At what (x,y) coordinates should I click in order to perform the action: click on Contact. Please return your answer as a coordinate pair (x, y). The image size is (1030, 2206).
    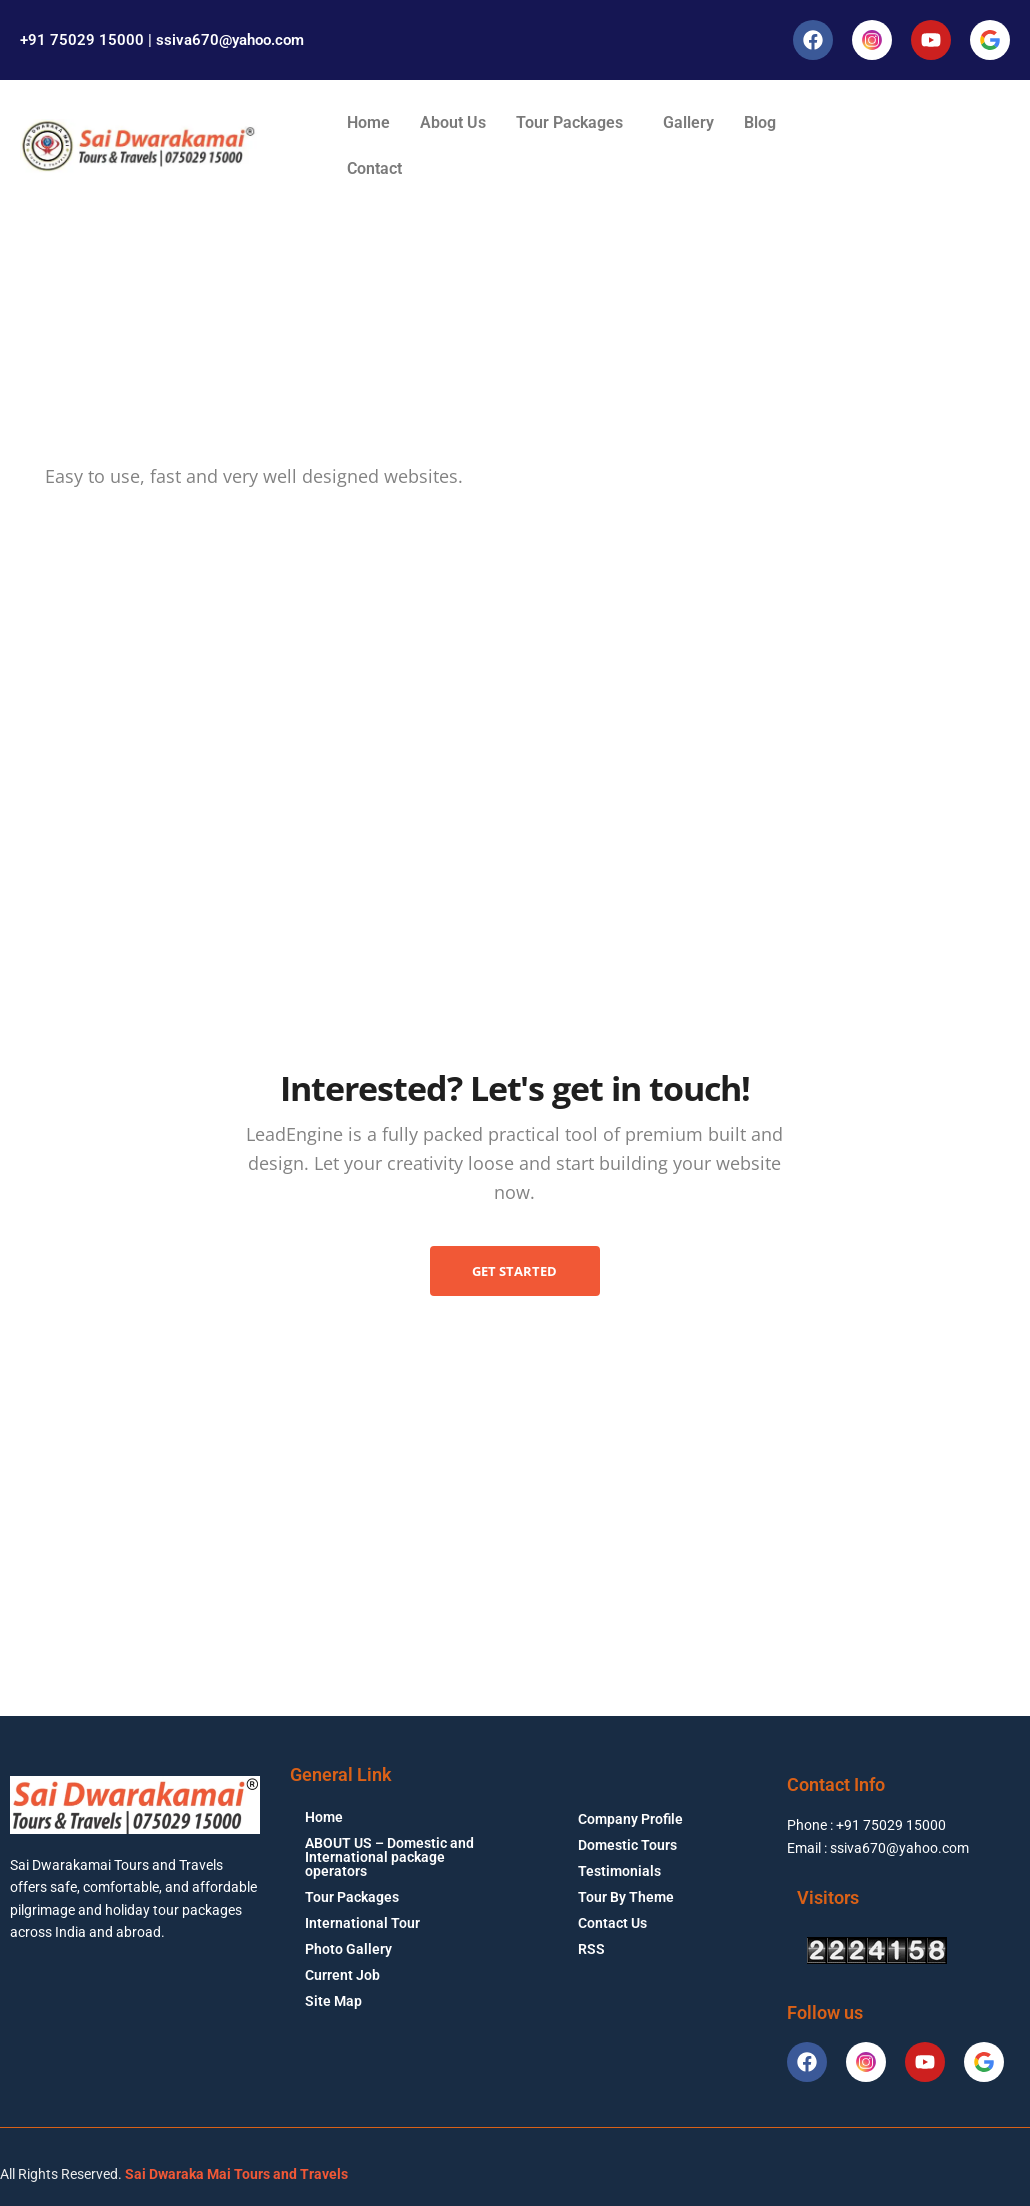
    Looking at the image, I should click on (374, 168).